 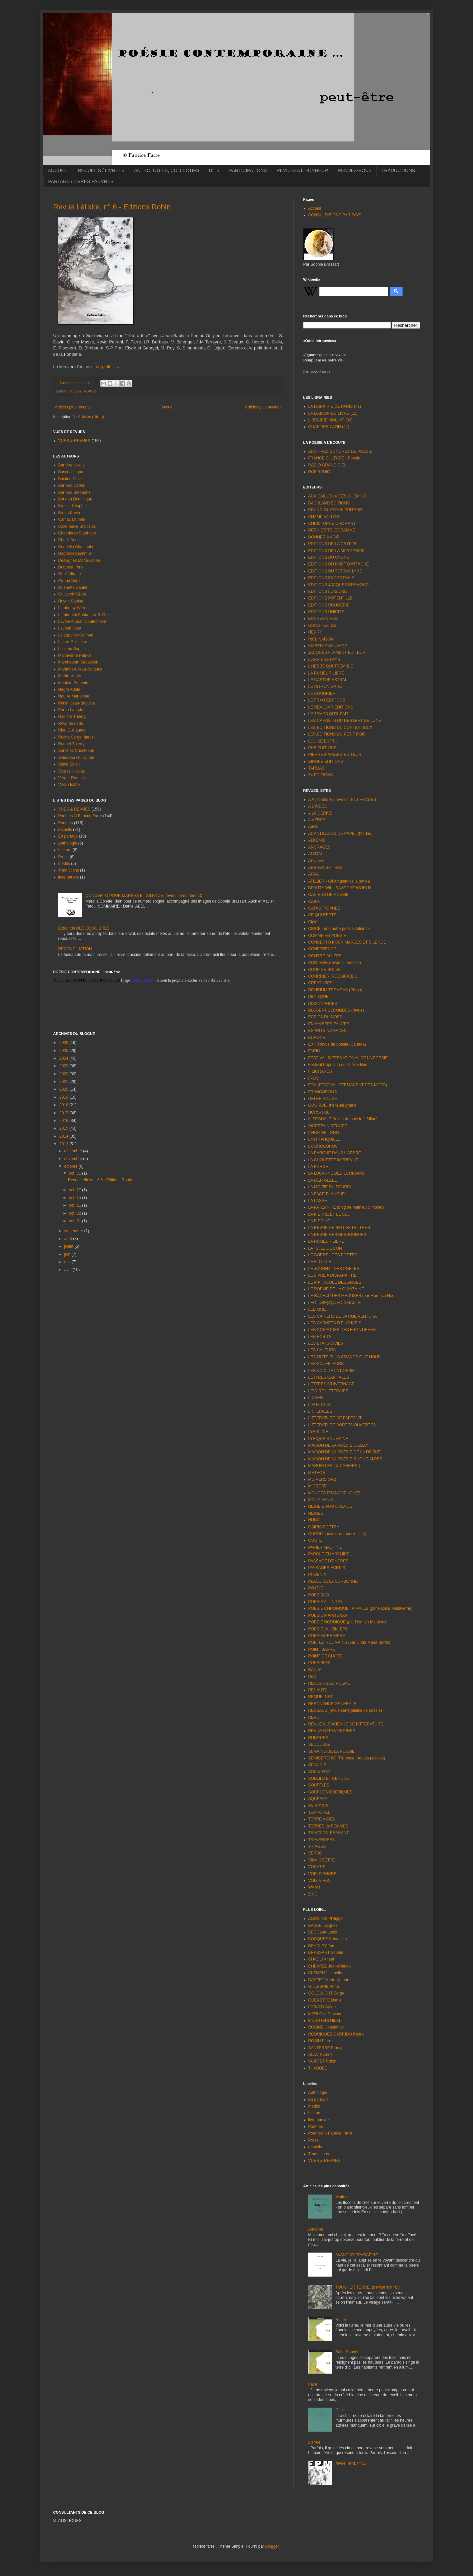 I want to click on oct. 11, so click(x=75, y=1205).